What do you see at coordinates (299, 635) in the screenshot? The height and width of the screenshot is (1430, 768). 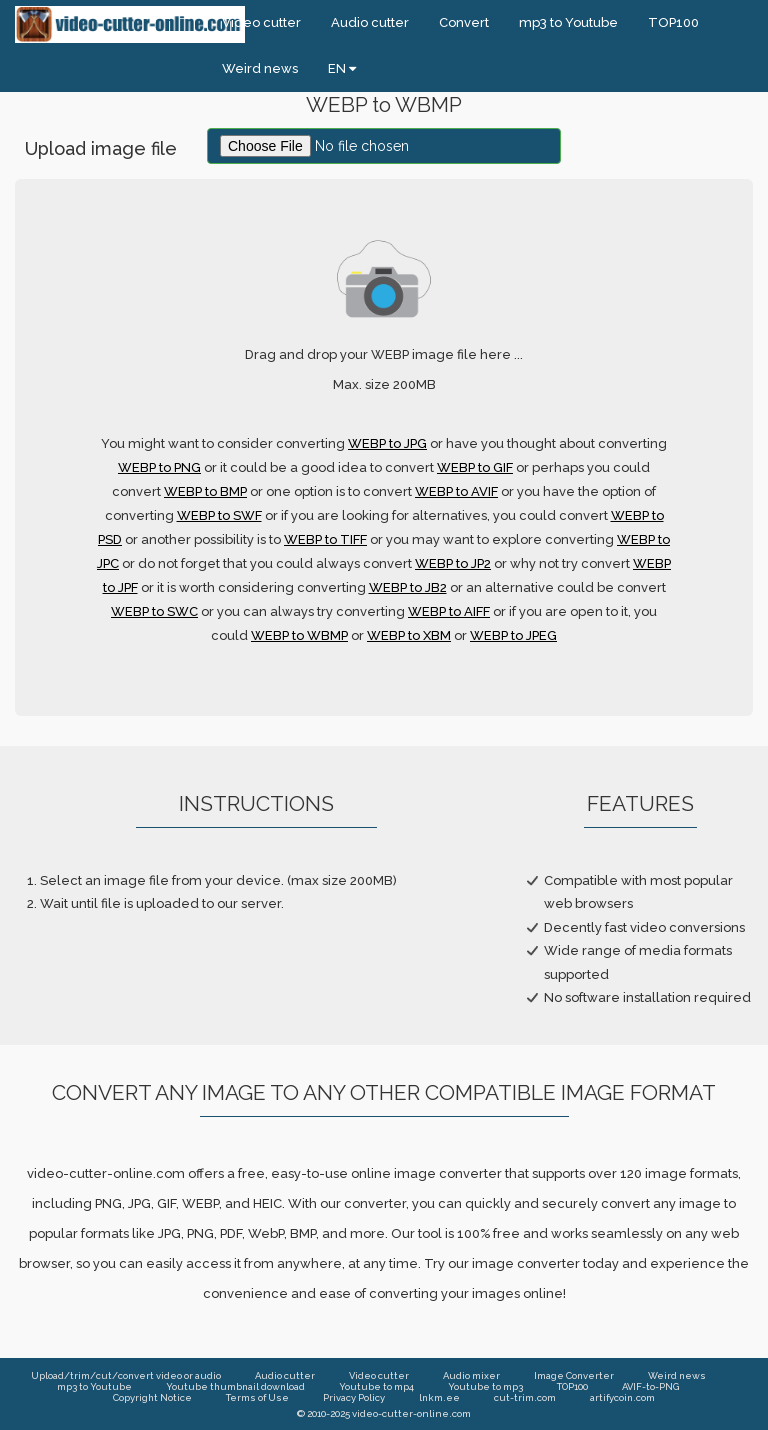 I see `WEBP to WBMP` at bounding box center [299, 635].